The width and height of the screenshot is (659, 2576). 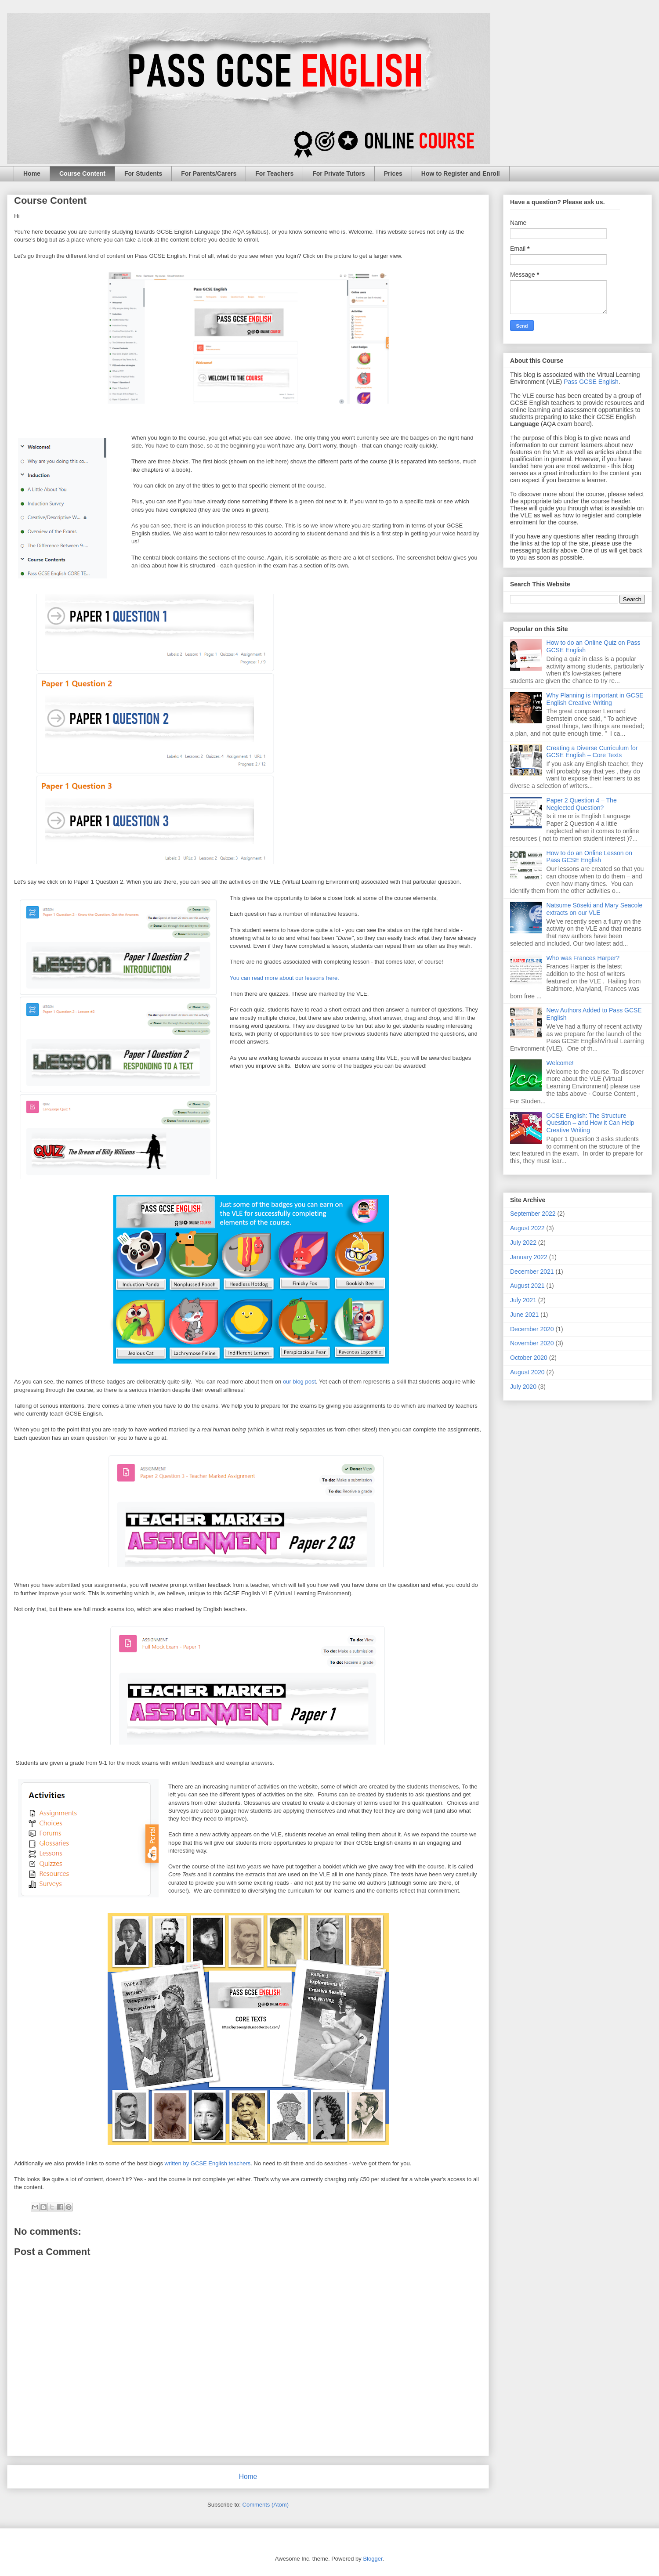 I want to click on Pass GCSE English, so click(x=591, y=381).